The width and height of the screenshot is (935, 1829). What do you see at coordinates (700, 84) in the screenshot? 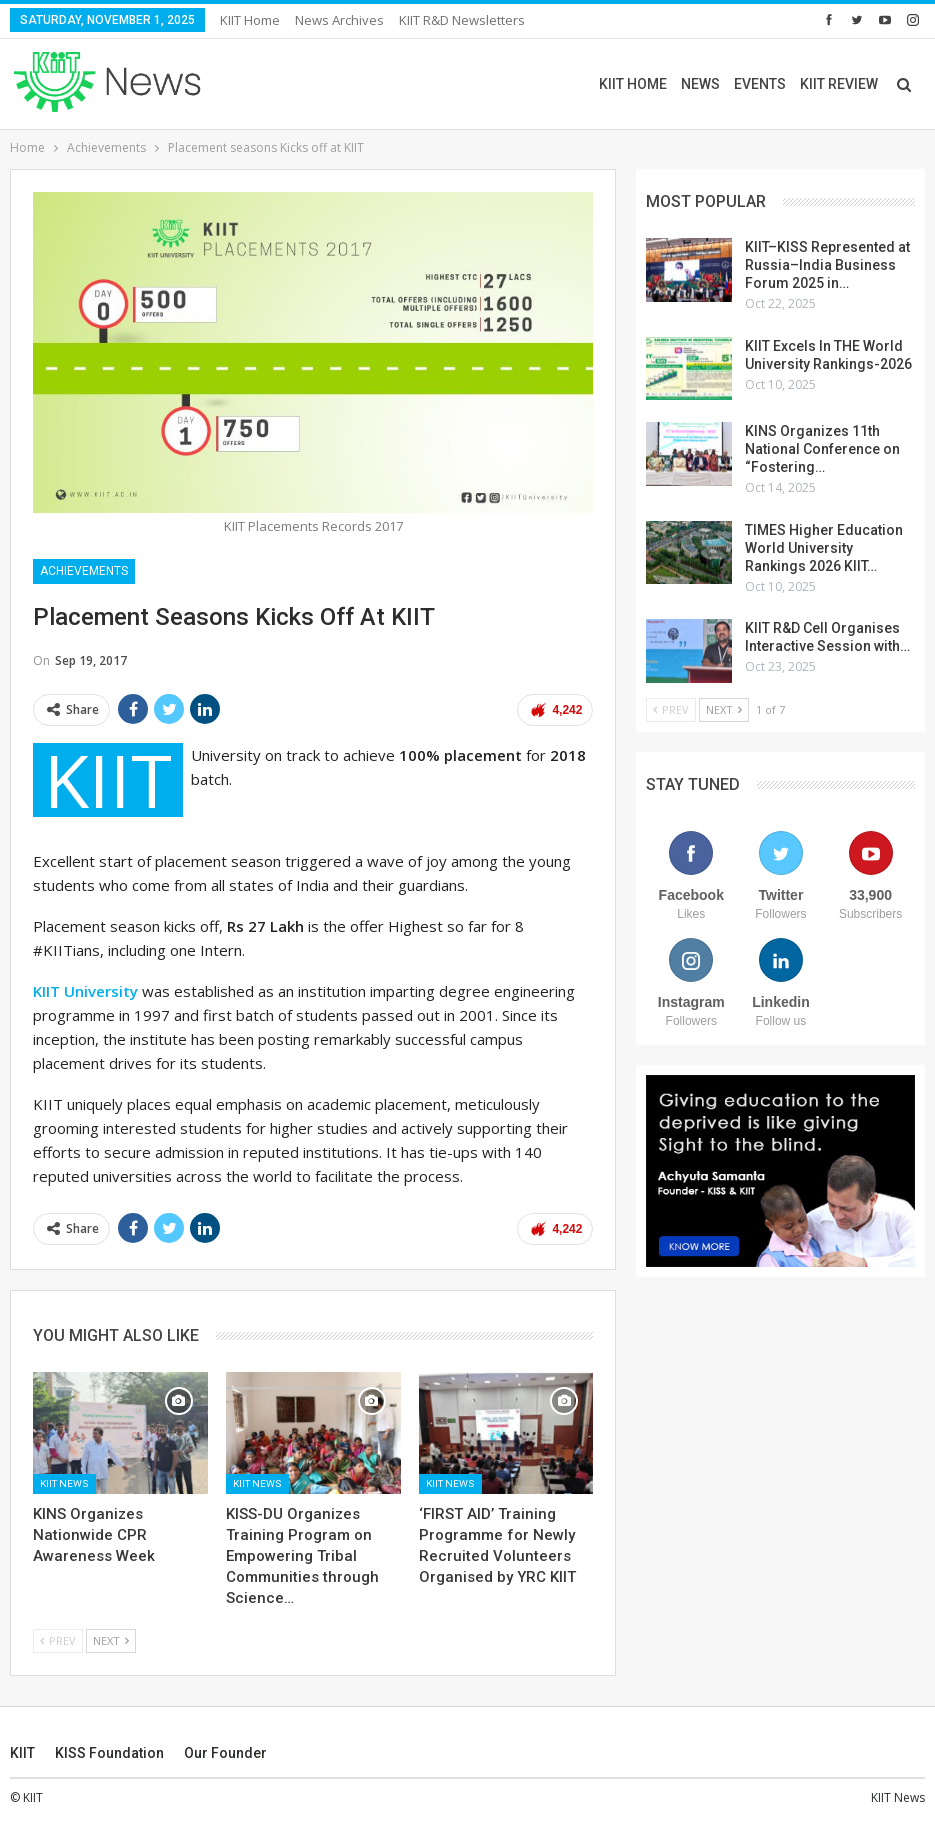
I see `NEWS` at bounding box center [700, 84].